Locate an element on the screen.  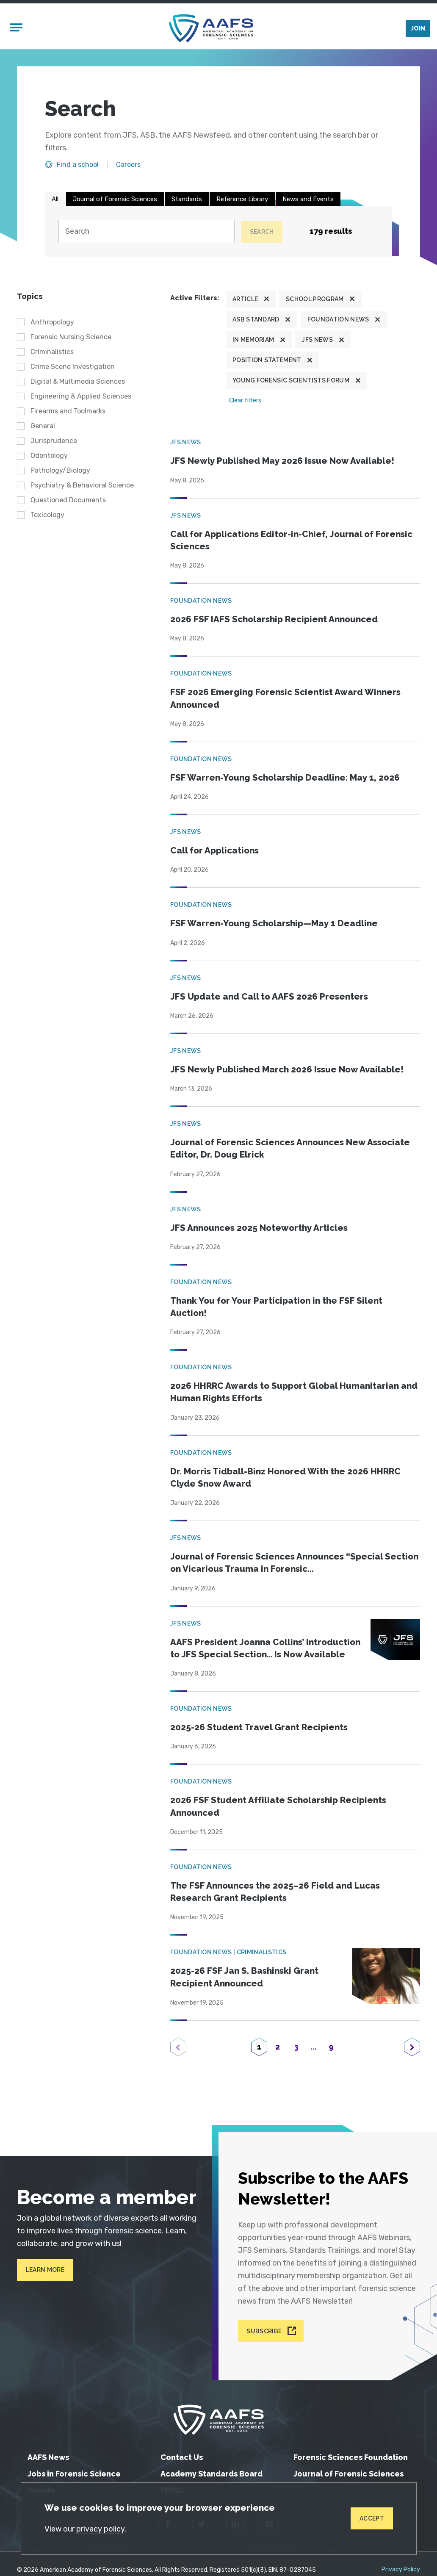
Questioned Documents is located at coordinates (68, 500).